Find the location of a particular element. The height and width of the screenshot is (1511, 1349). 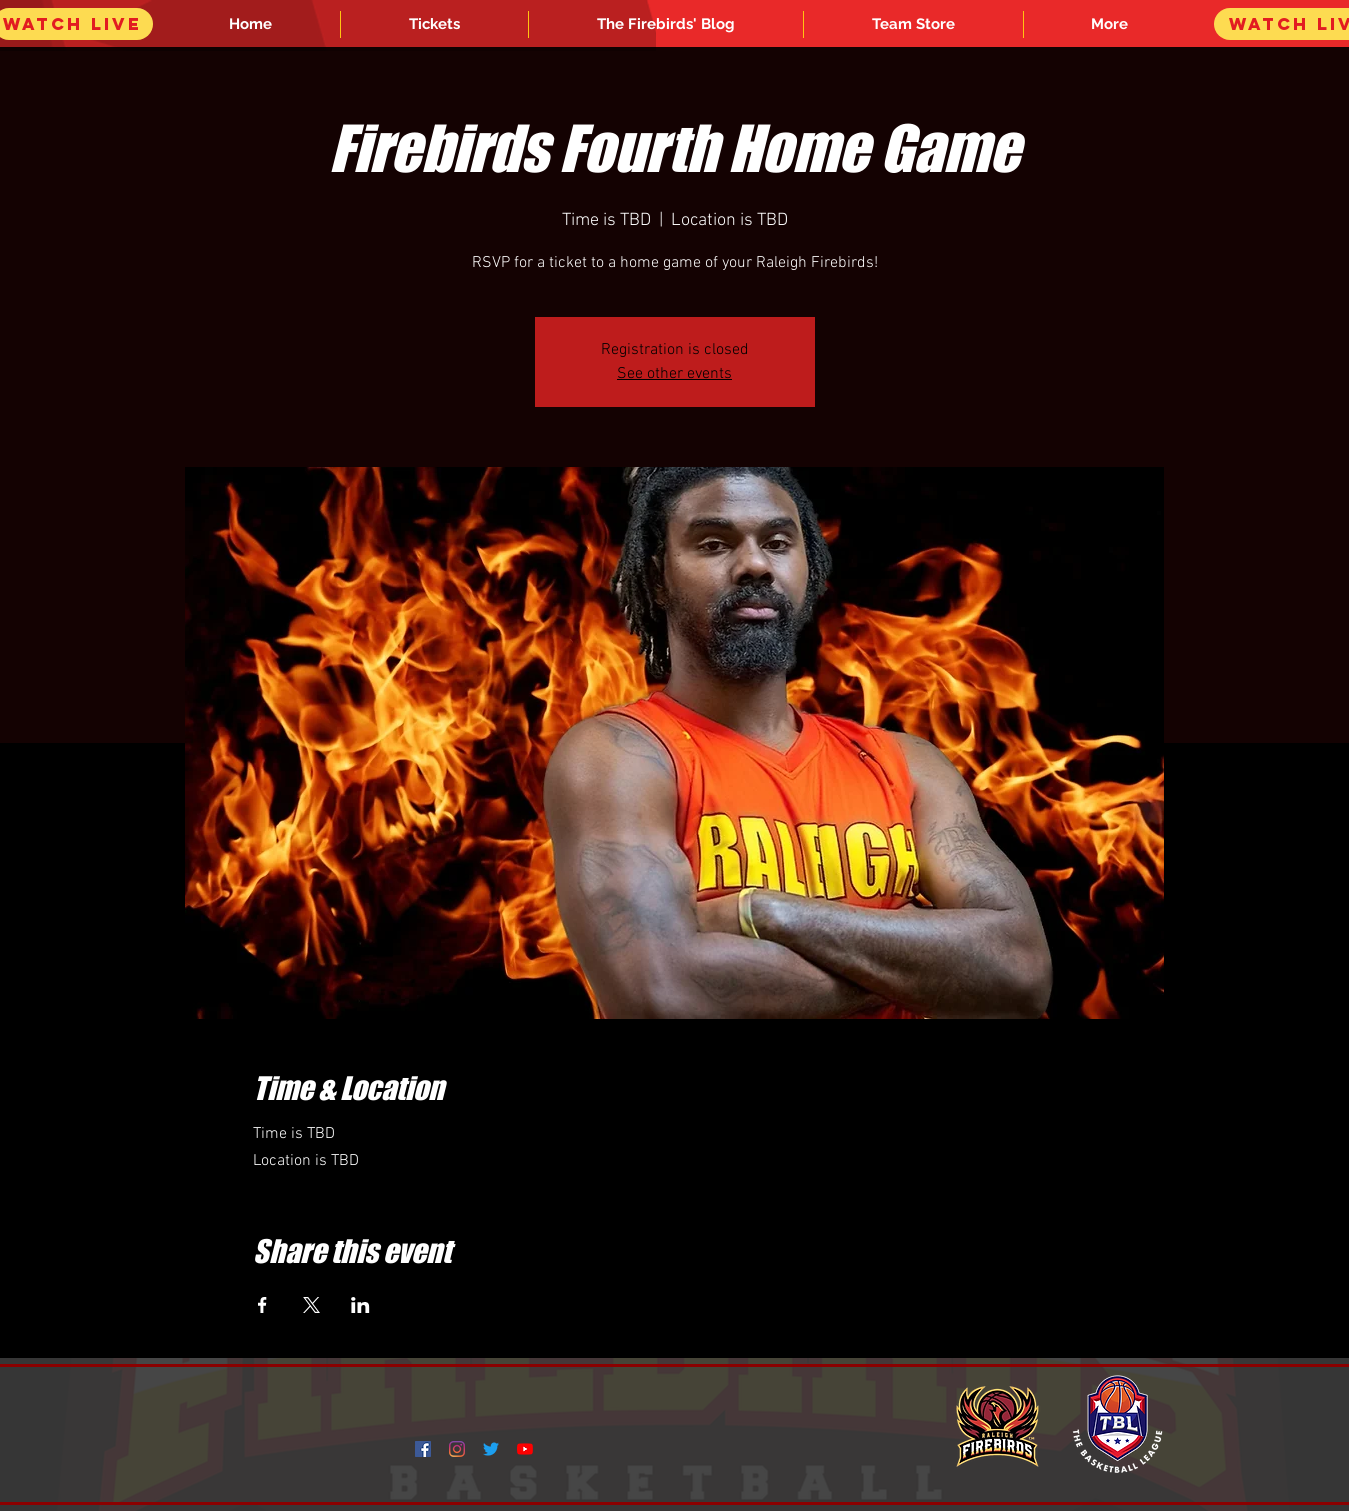

[Share event on Facebook] is located at coordinates (262, 1305).